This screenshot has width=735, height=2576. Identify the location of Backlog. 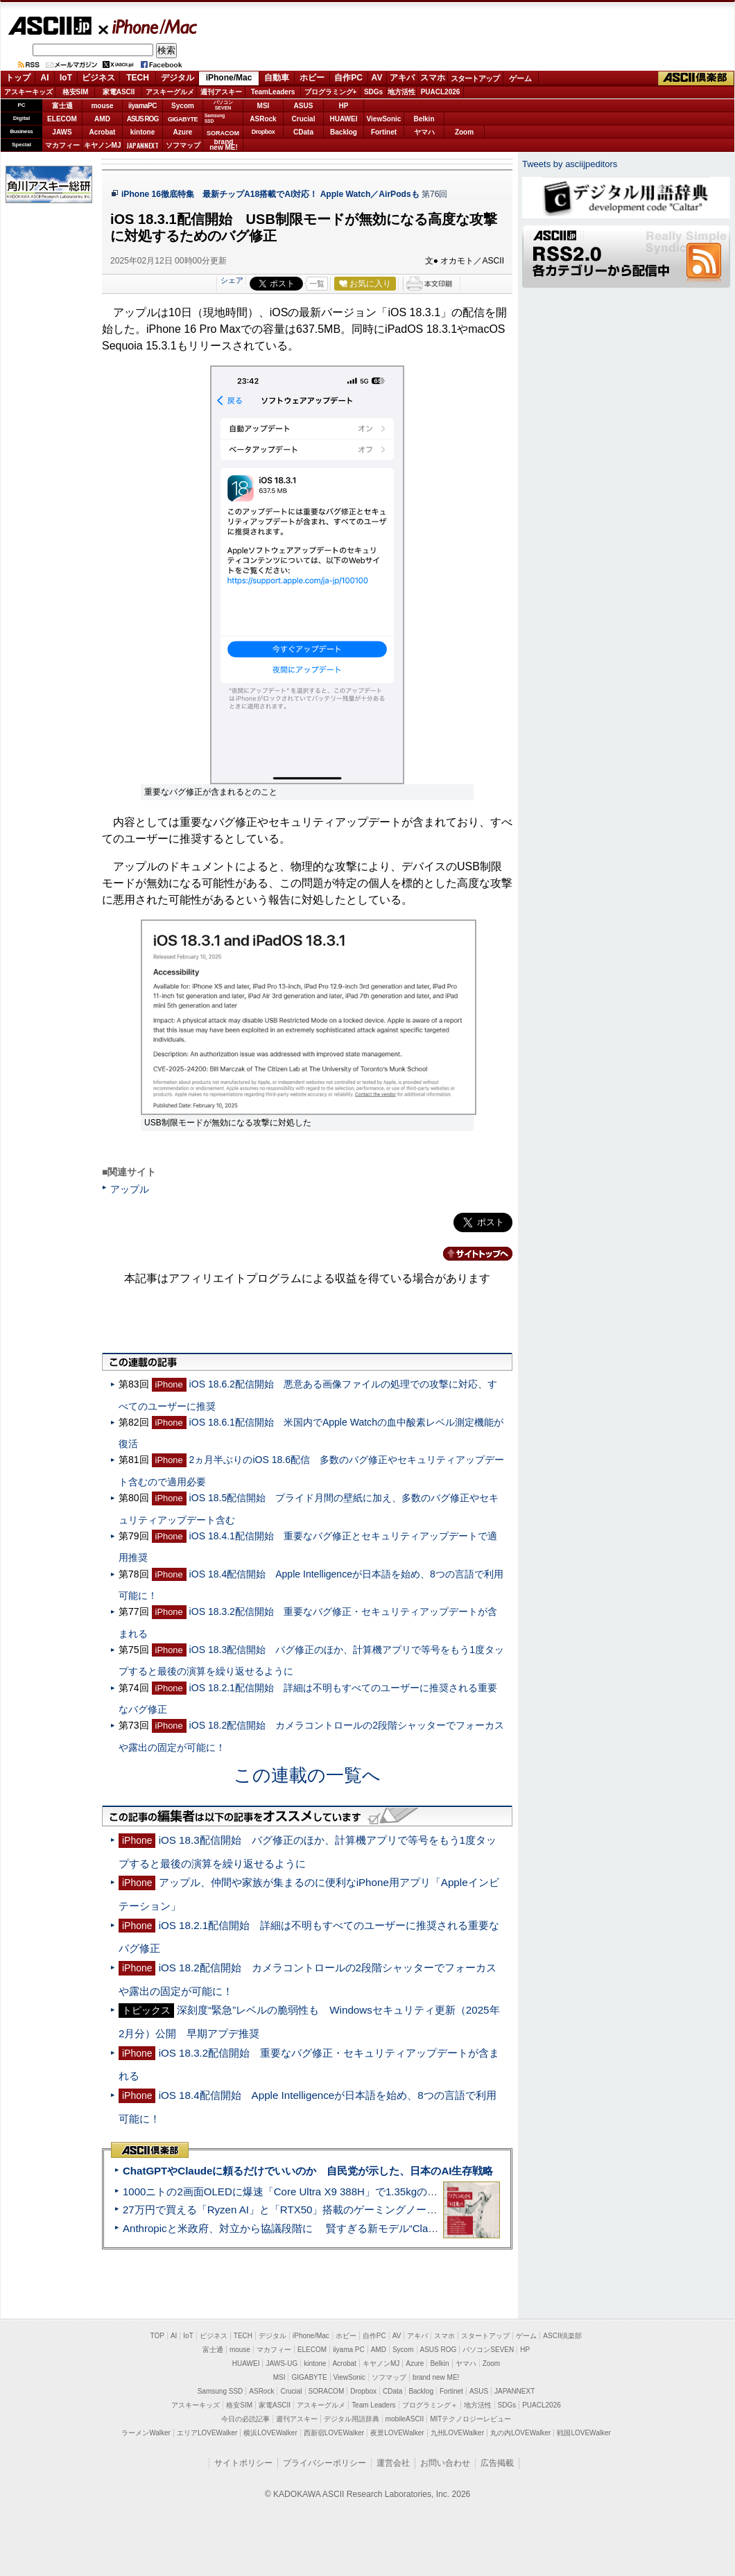
(343, 132).